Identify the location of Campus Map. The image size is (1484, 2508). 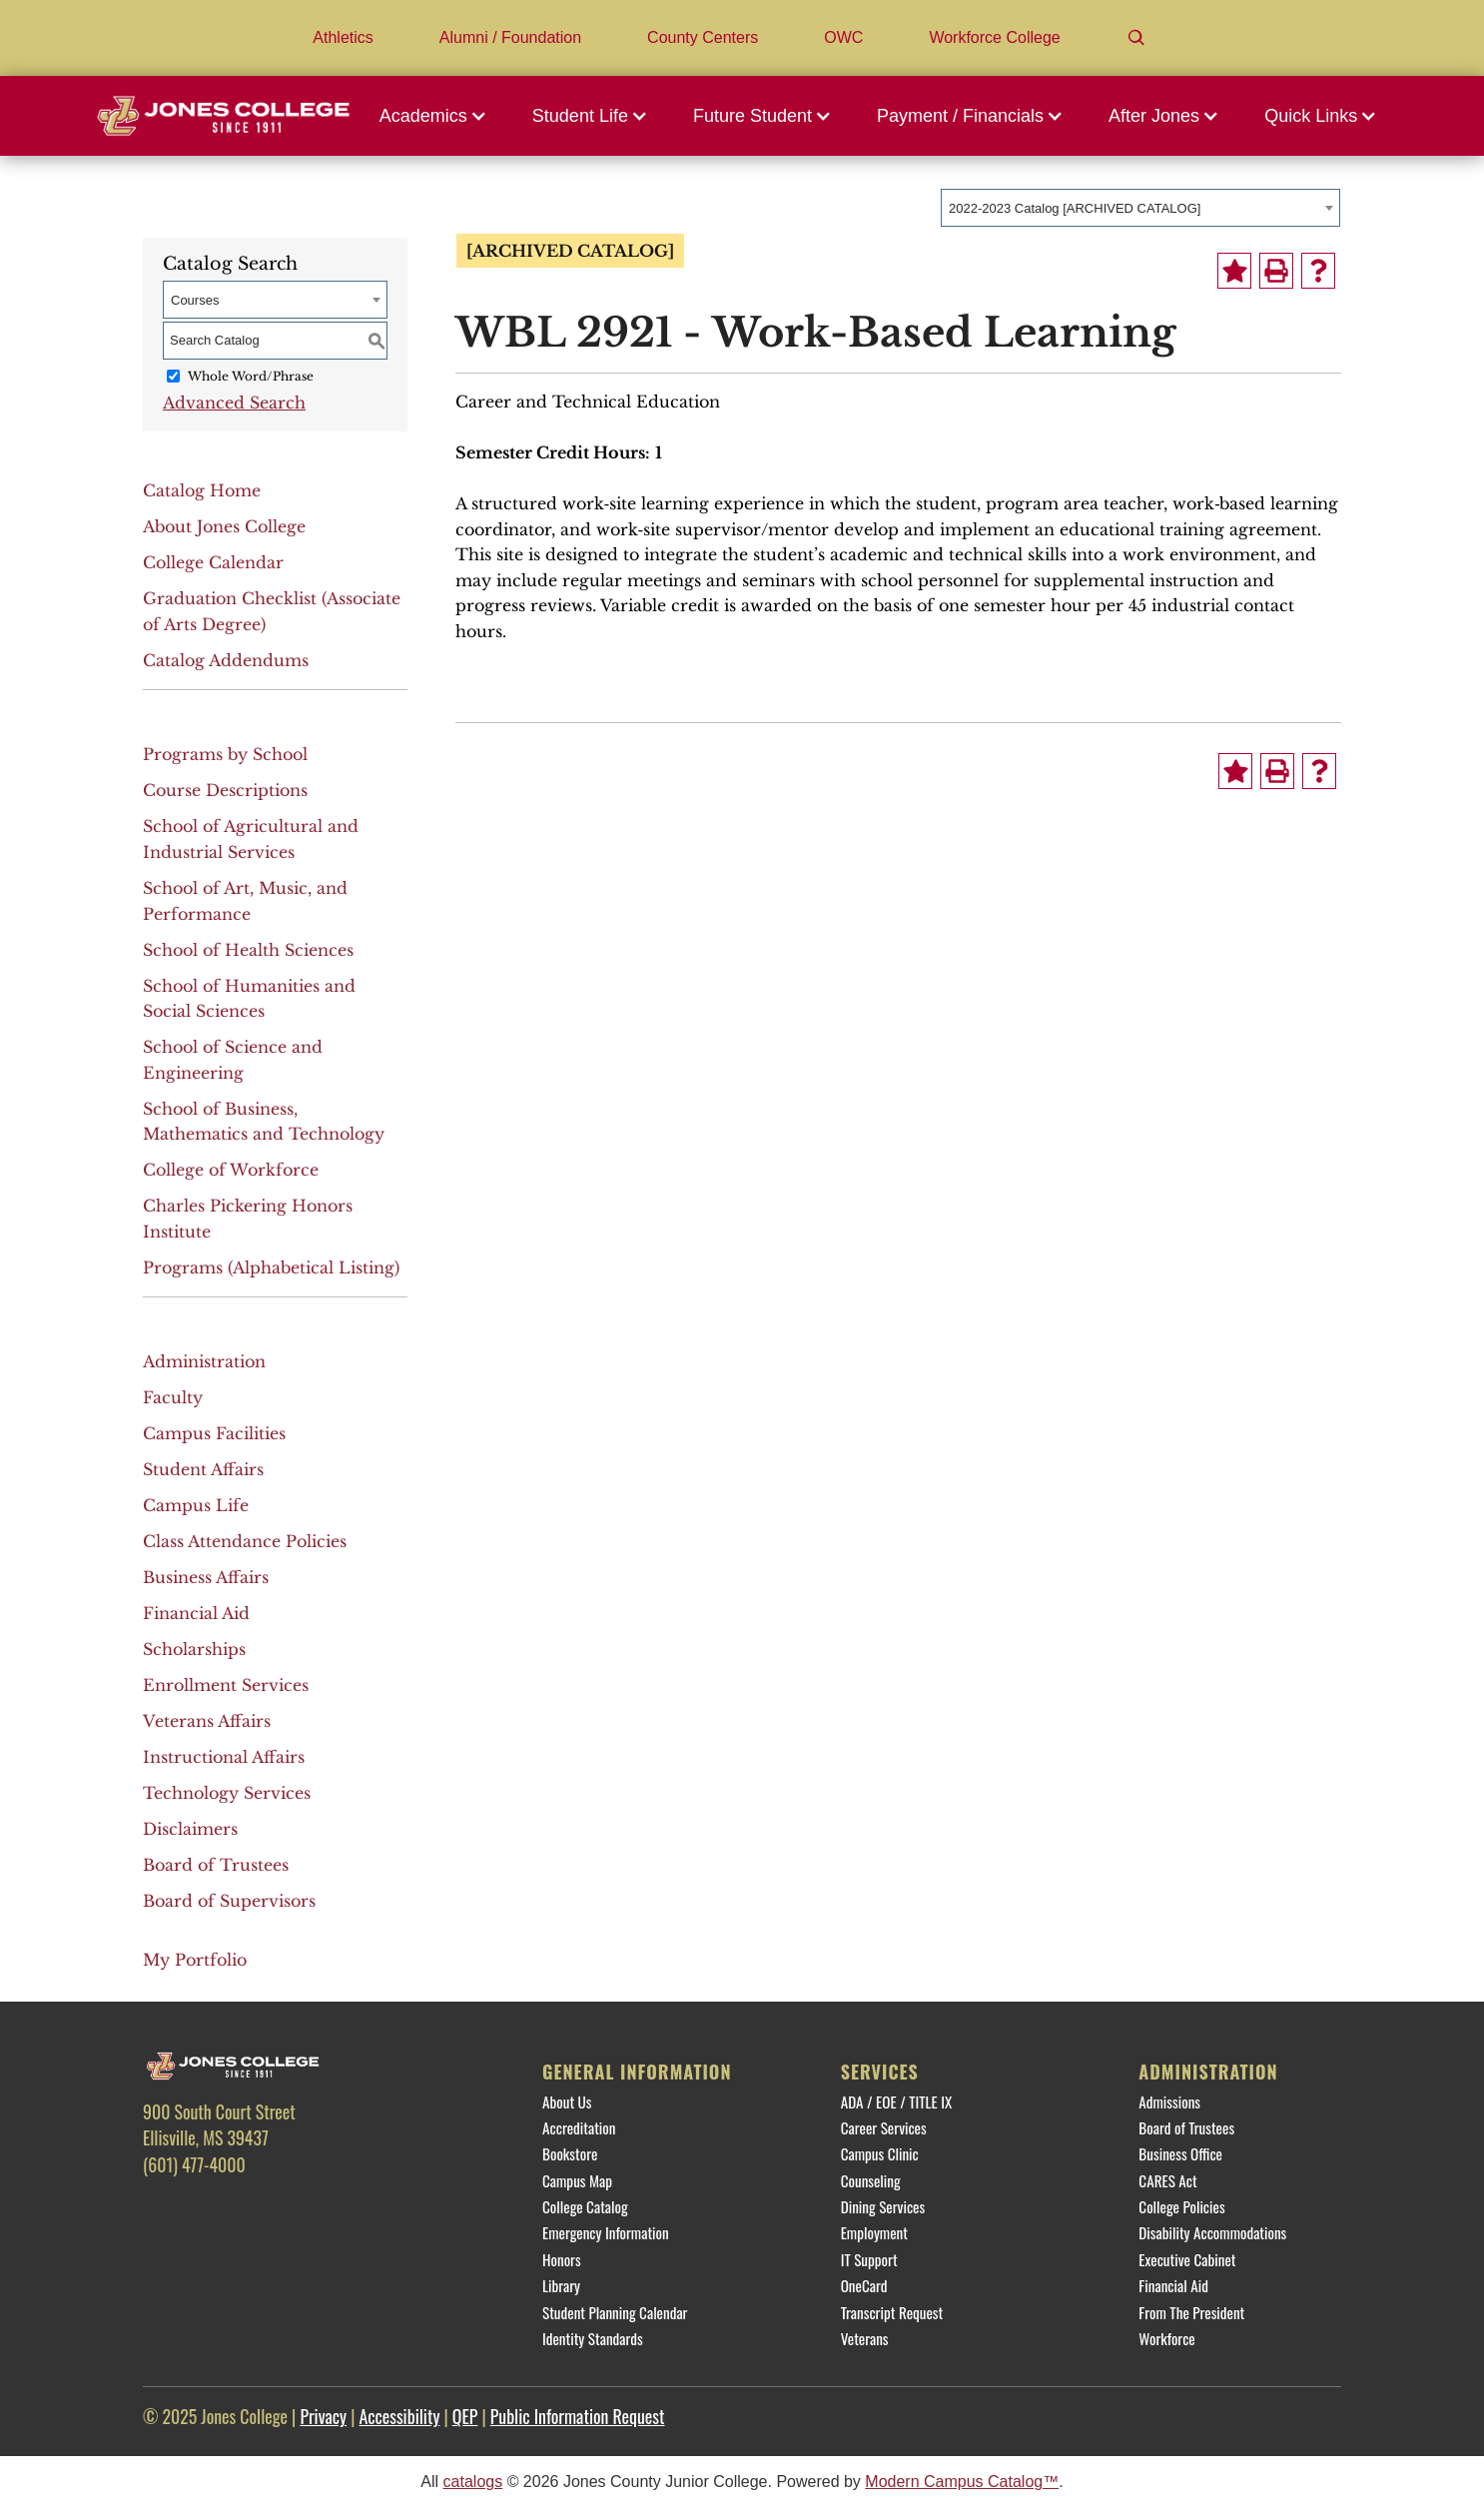
(577, 2180).